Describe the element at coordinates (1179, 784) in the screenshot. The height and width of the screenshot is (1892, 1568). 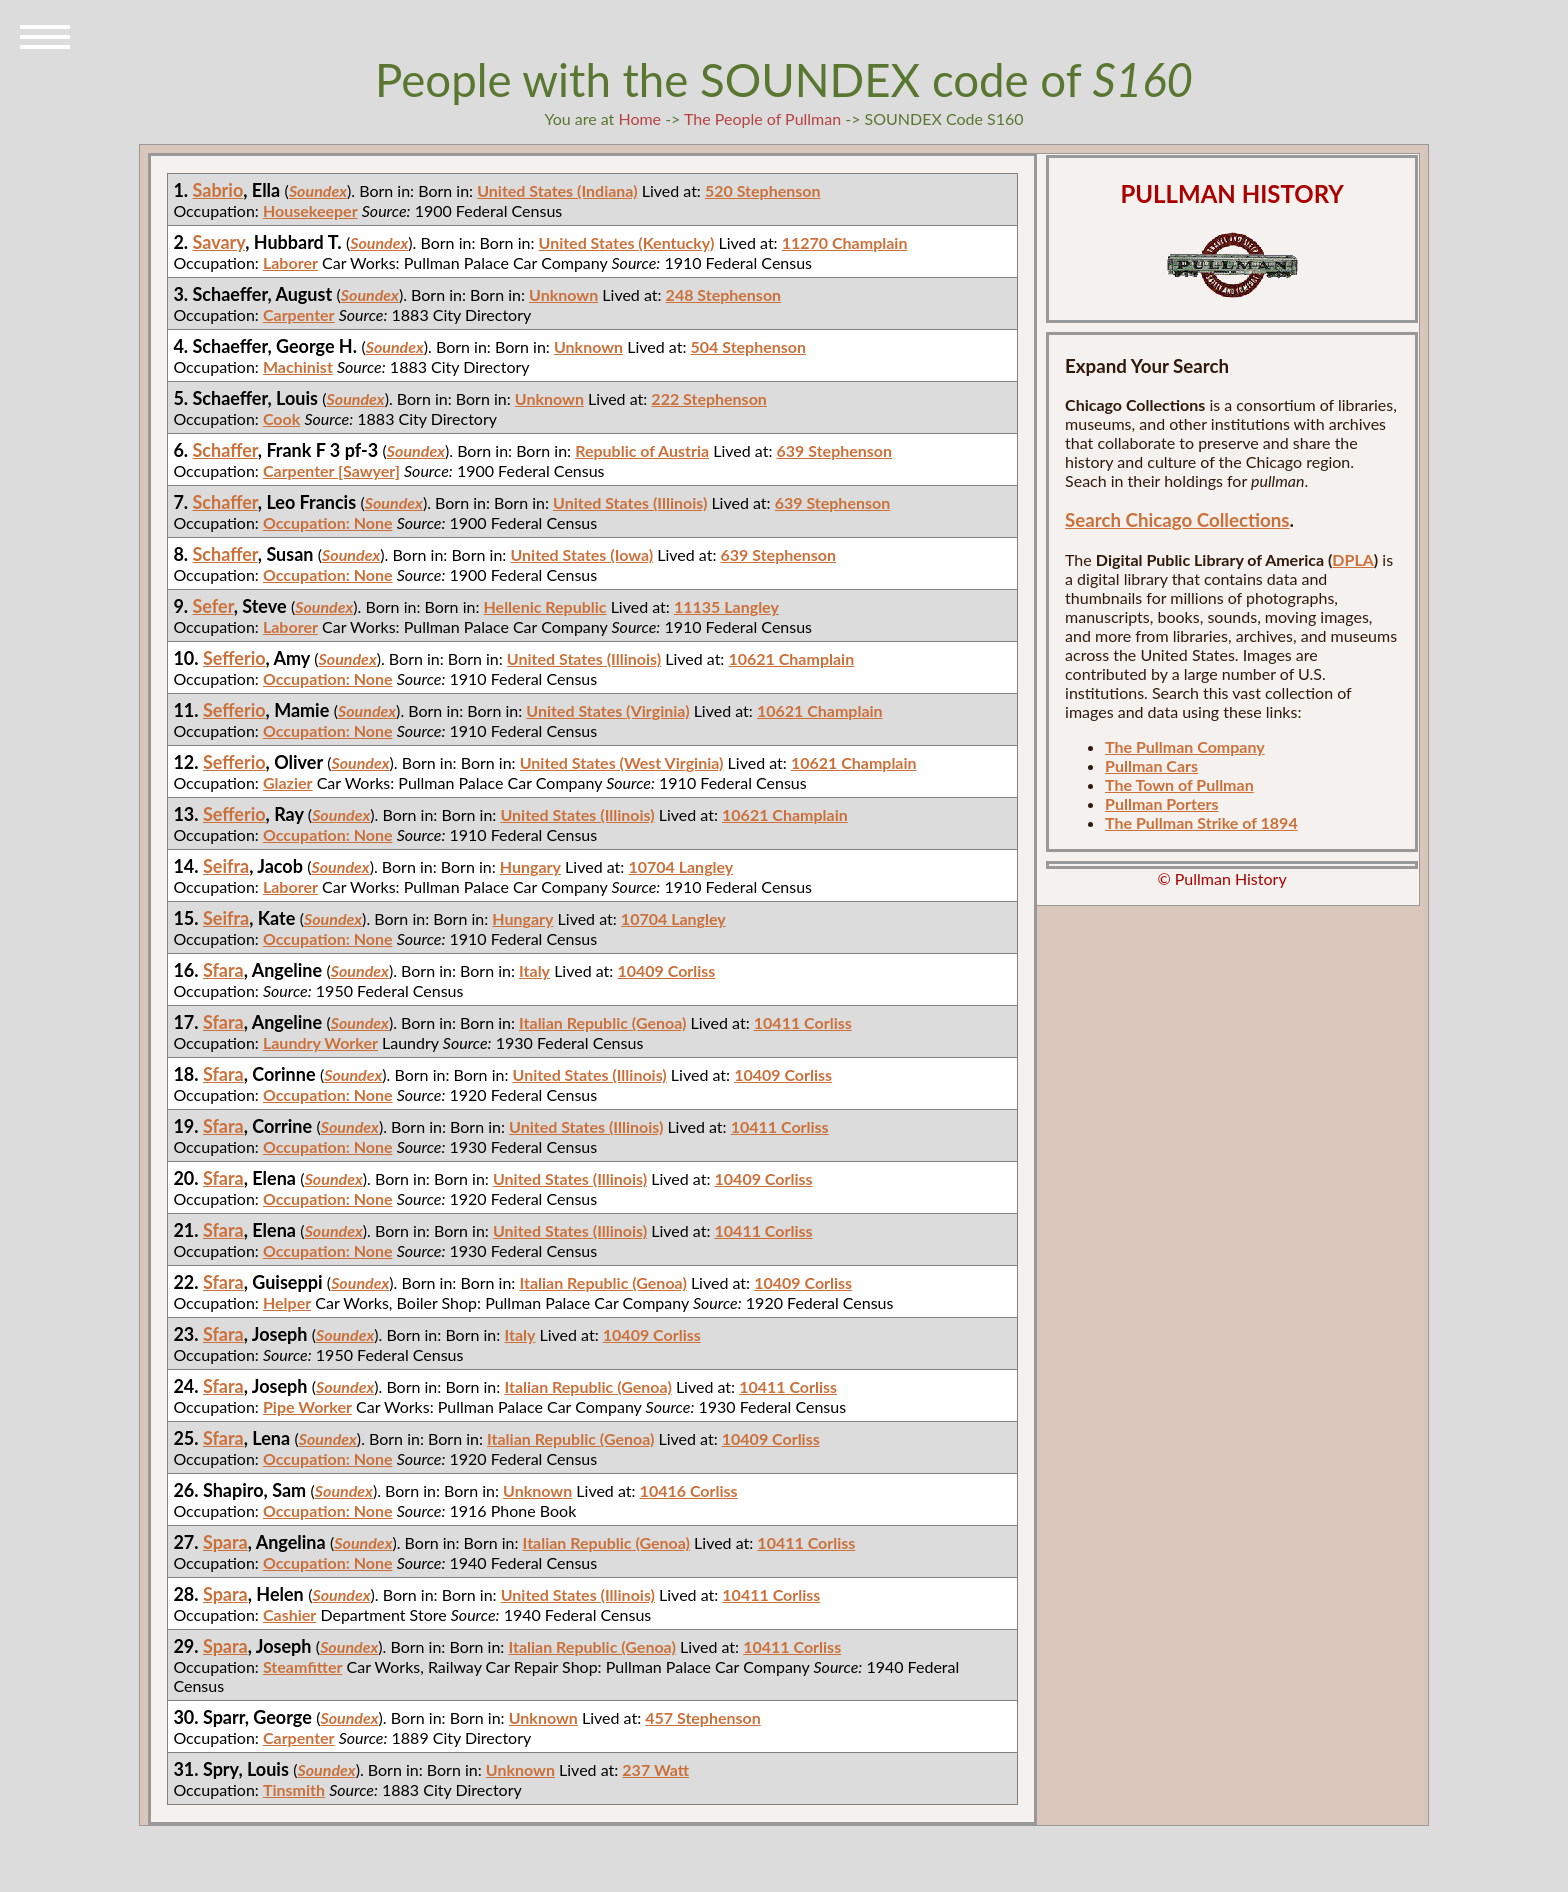
I see `The Town of Pullman` at that location.